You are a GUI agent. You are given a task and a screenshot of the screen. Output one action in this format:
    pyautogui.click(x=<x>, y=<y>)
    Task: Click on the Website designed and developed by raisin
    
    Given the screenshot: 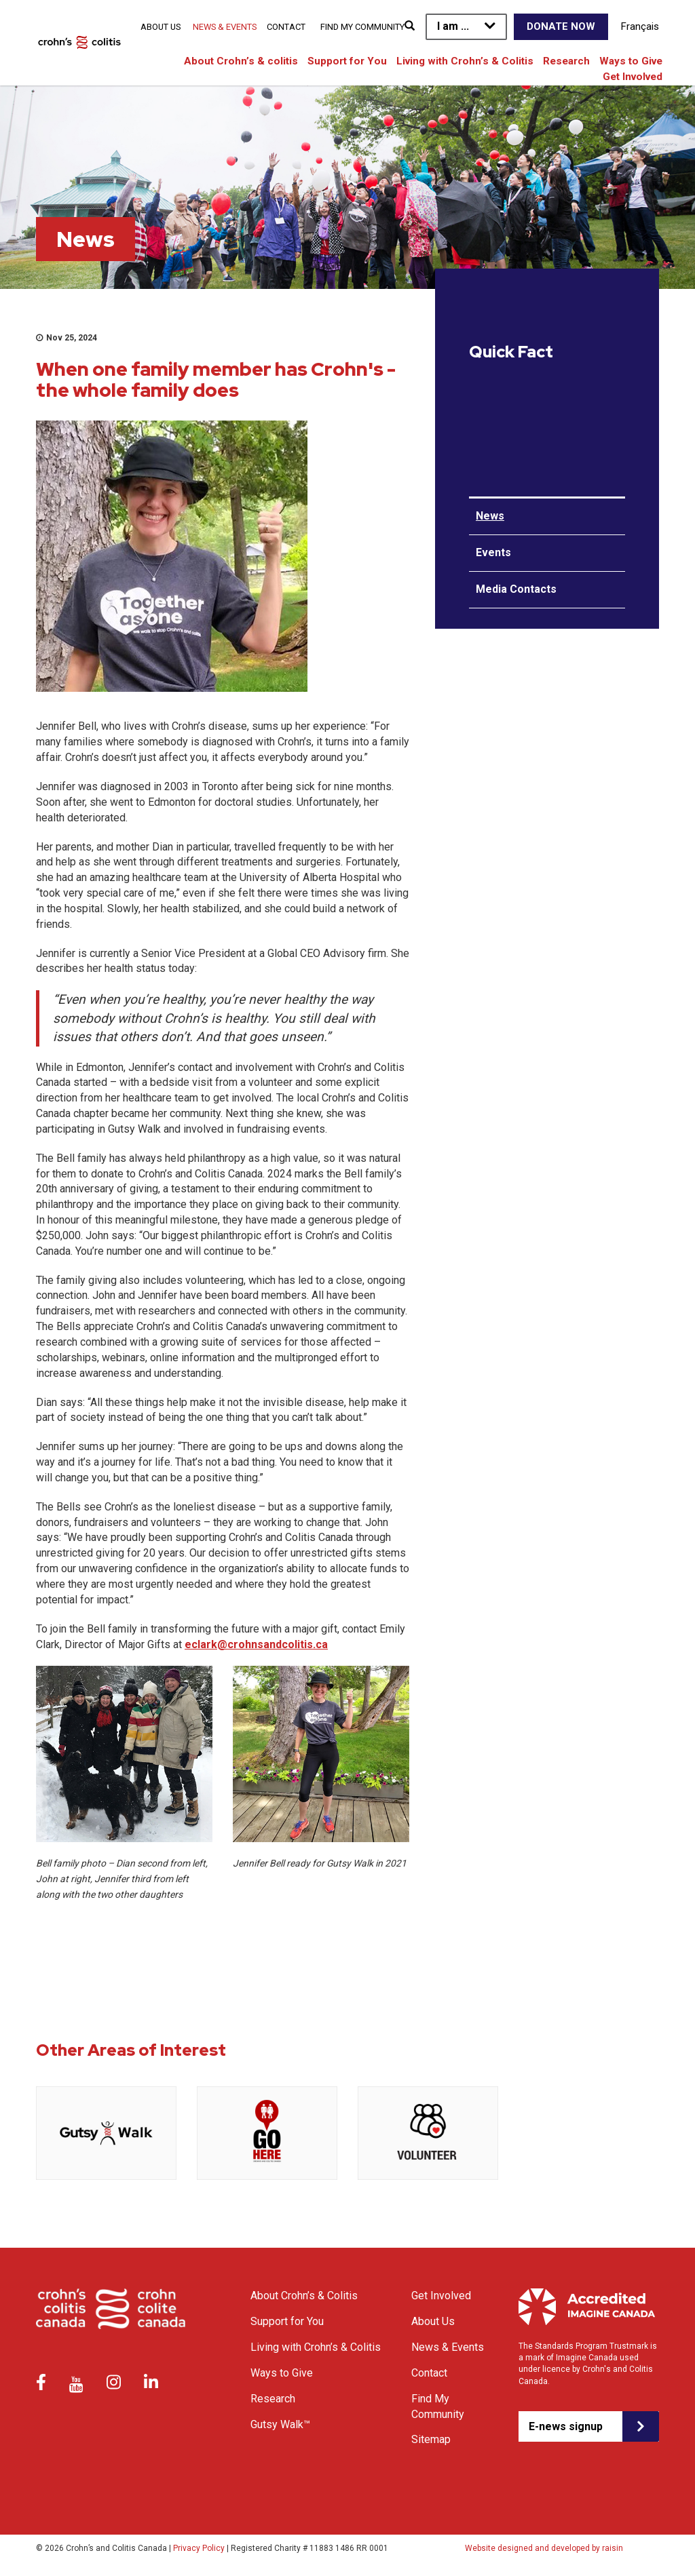 What is the action you would take?
    pyautogui.click(x=544, y=2548)
    